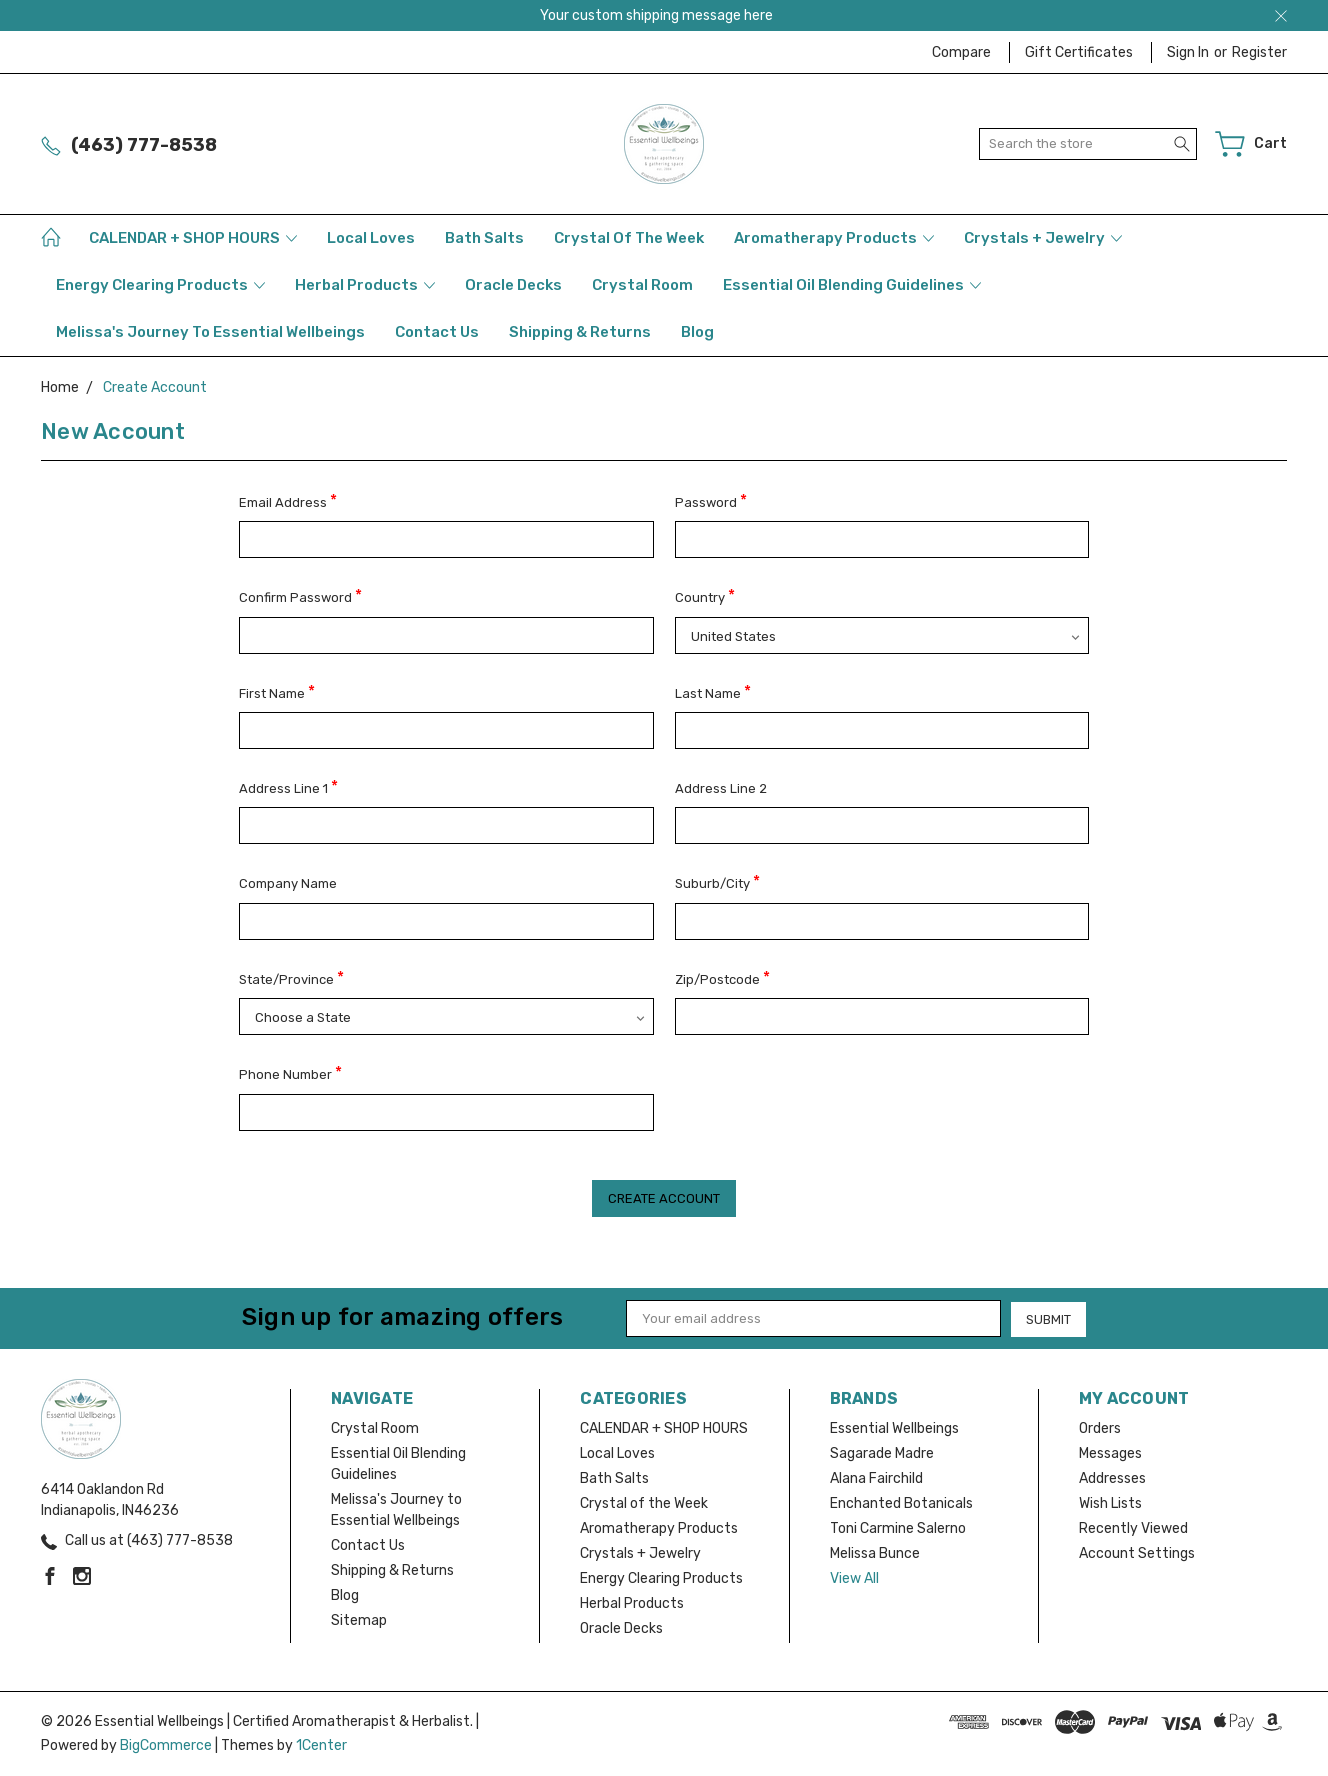  Describe the element at coordinates (484, 238) in the screenshot. I see `Bath Salts` at that location.